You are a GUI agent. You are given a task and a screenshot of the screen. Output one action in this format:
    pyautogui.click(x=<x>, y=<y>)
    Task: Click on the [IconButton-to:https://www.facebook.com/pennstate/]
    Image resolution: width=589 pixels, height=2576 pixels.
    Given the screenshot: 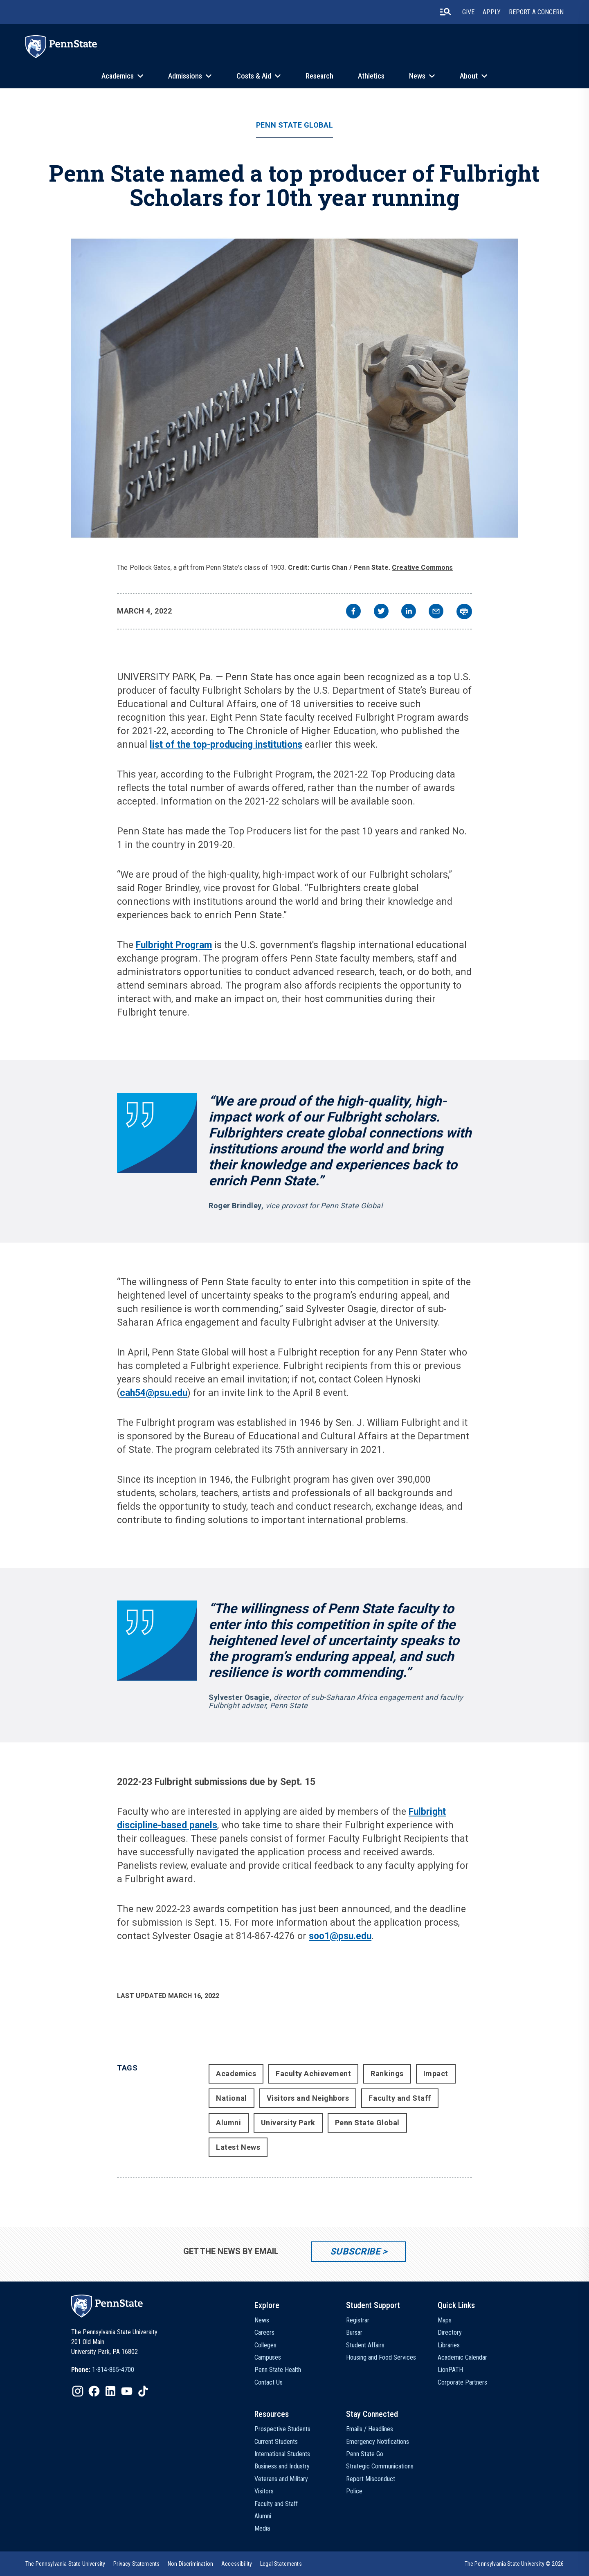 What is the action you would take?
    pyautogui.click(x=94, y=2391)
    